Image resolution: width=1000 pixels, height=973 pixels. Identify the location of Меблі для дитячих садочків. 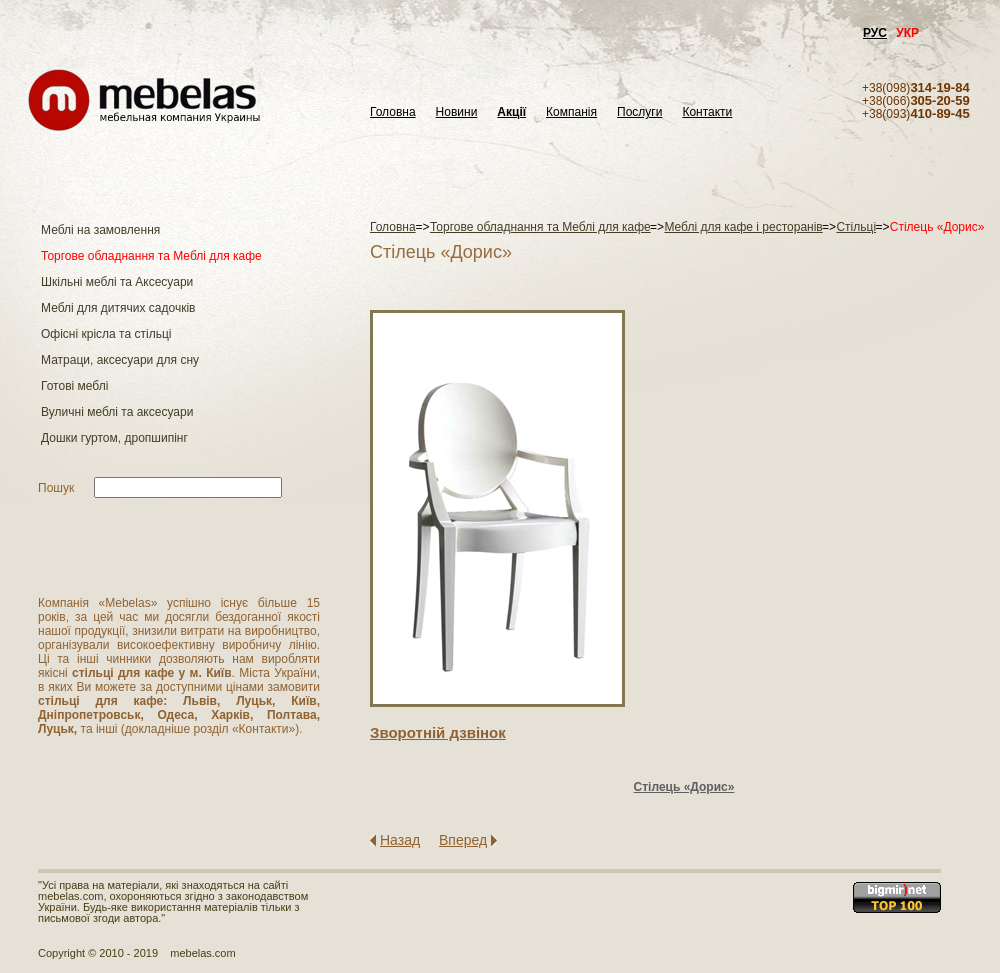
(118, 308).